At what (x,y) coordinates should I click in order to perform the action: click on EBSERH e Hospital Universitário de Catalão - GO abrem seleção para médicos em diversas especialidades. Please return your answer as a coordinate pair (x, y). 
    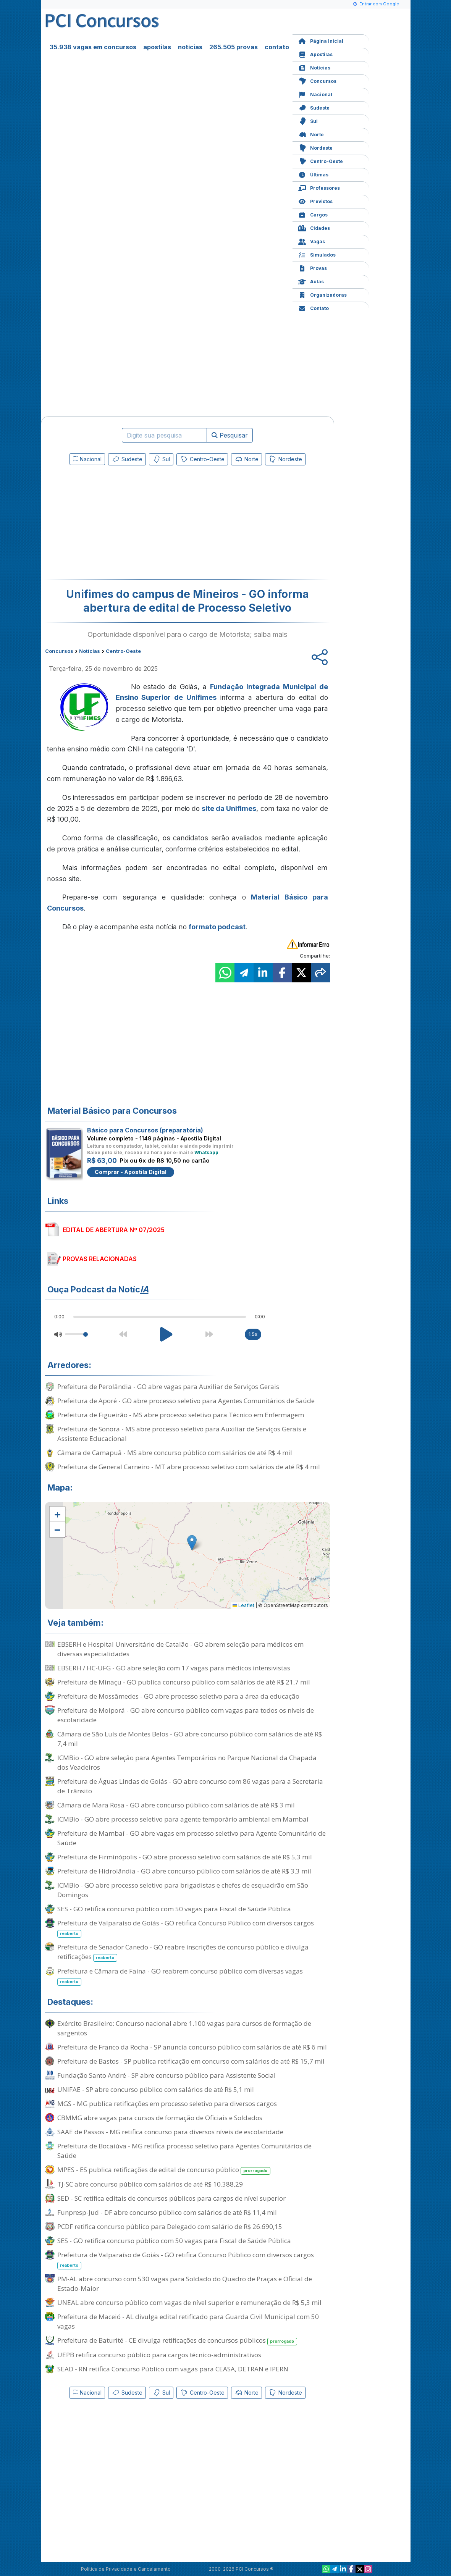
    Looking at the image, I should click on (180, 1649).